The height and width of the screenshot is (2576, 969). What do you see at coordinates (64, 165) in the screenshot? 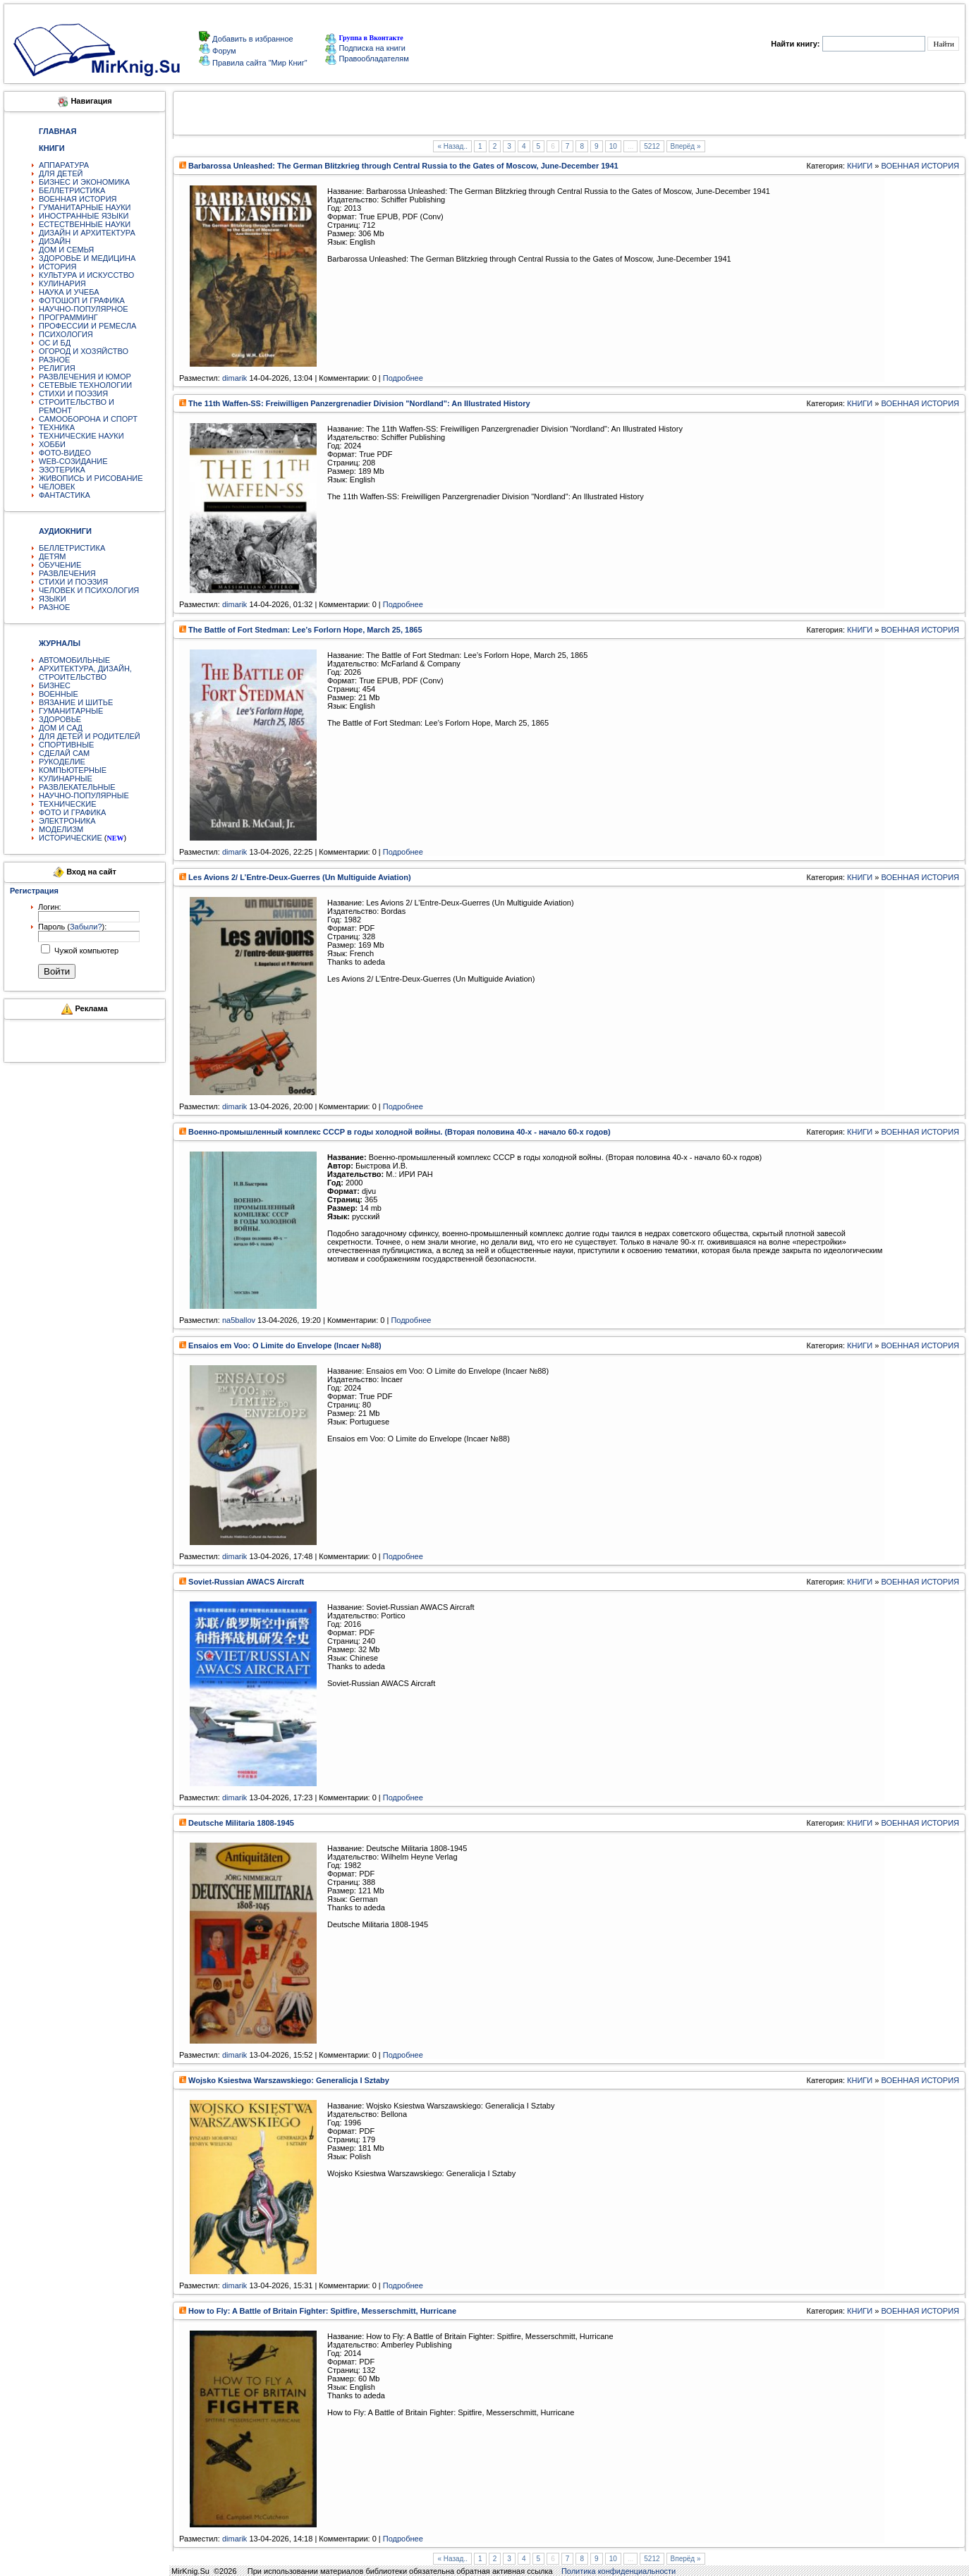
I see `АППАРАТУРА` at bounding box center [64, 165].